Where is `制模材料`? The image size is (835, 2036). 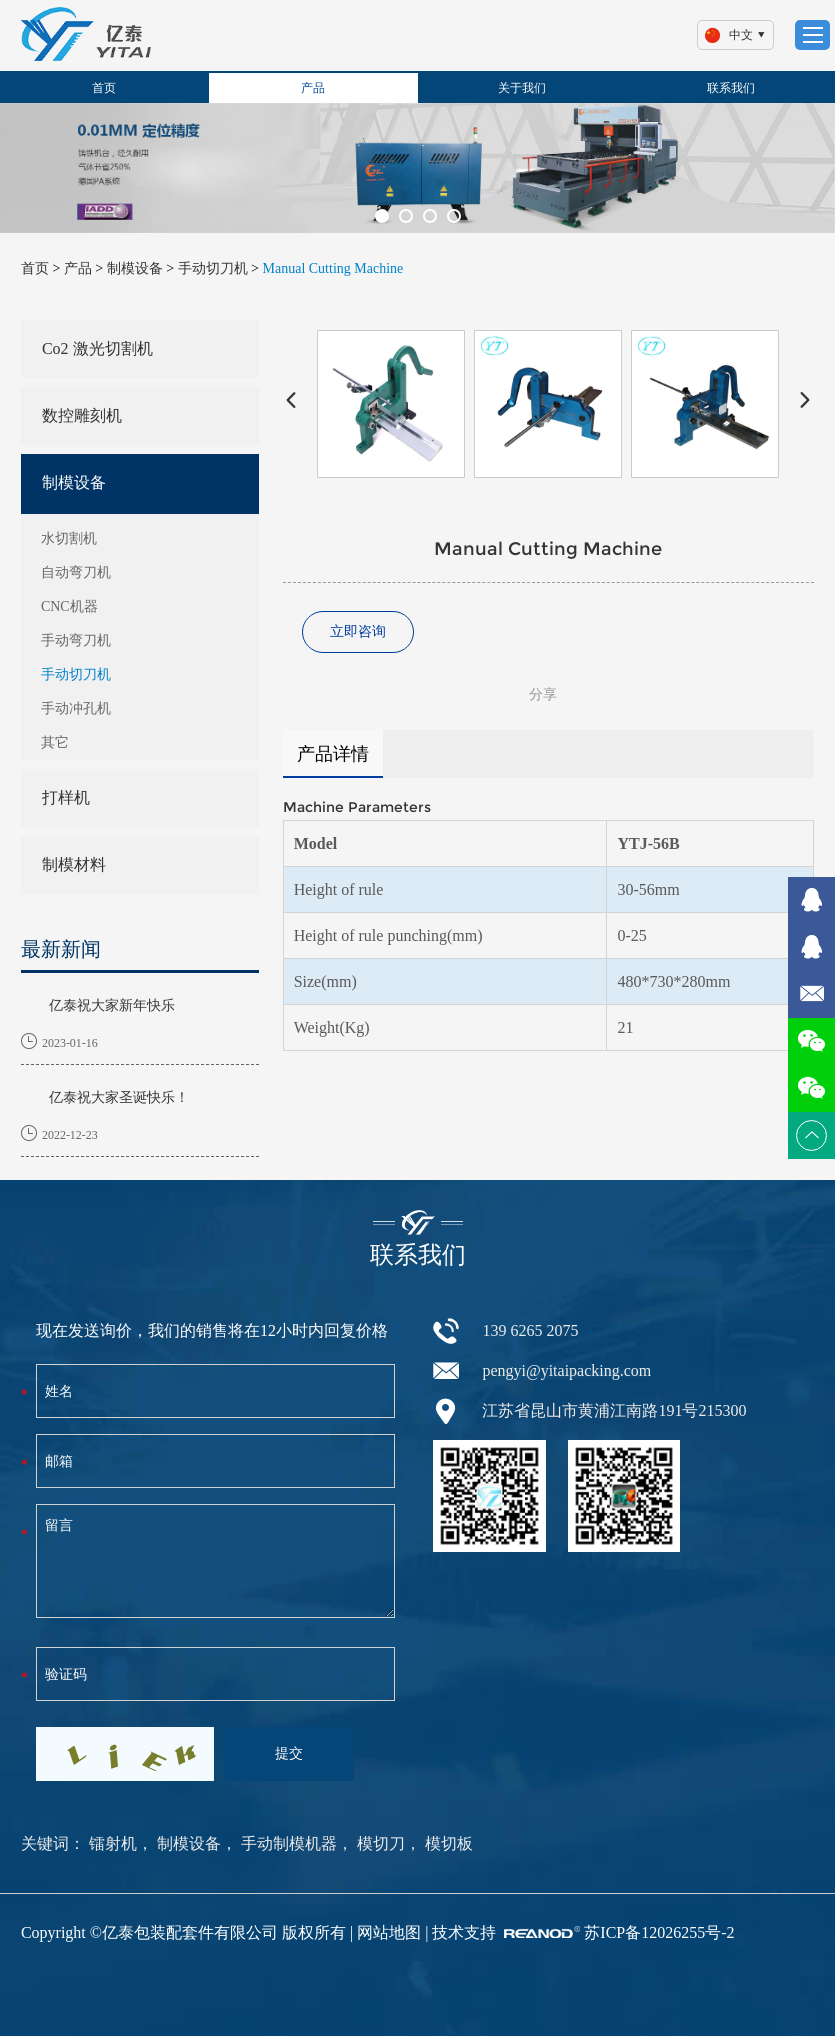
制模材料 is located at coordinates (74, 864).